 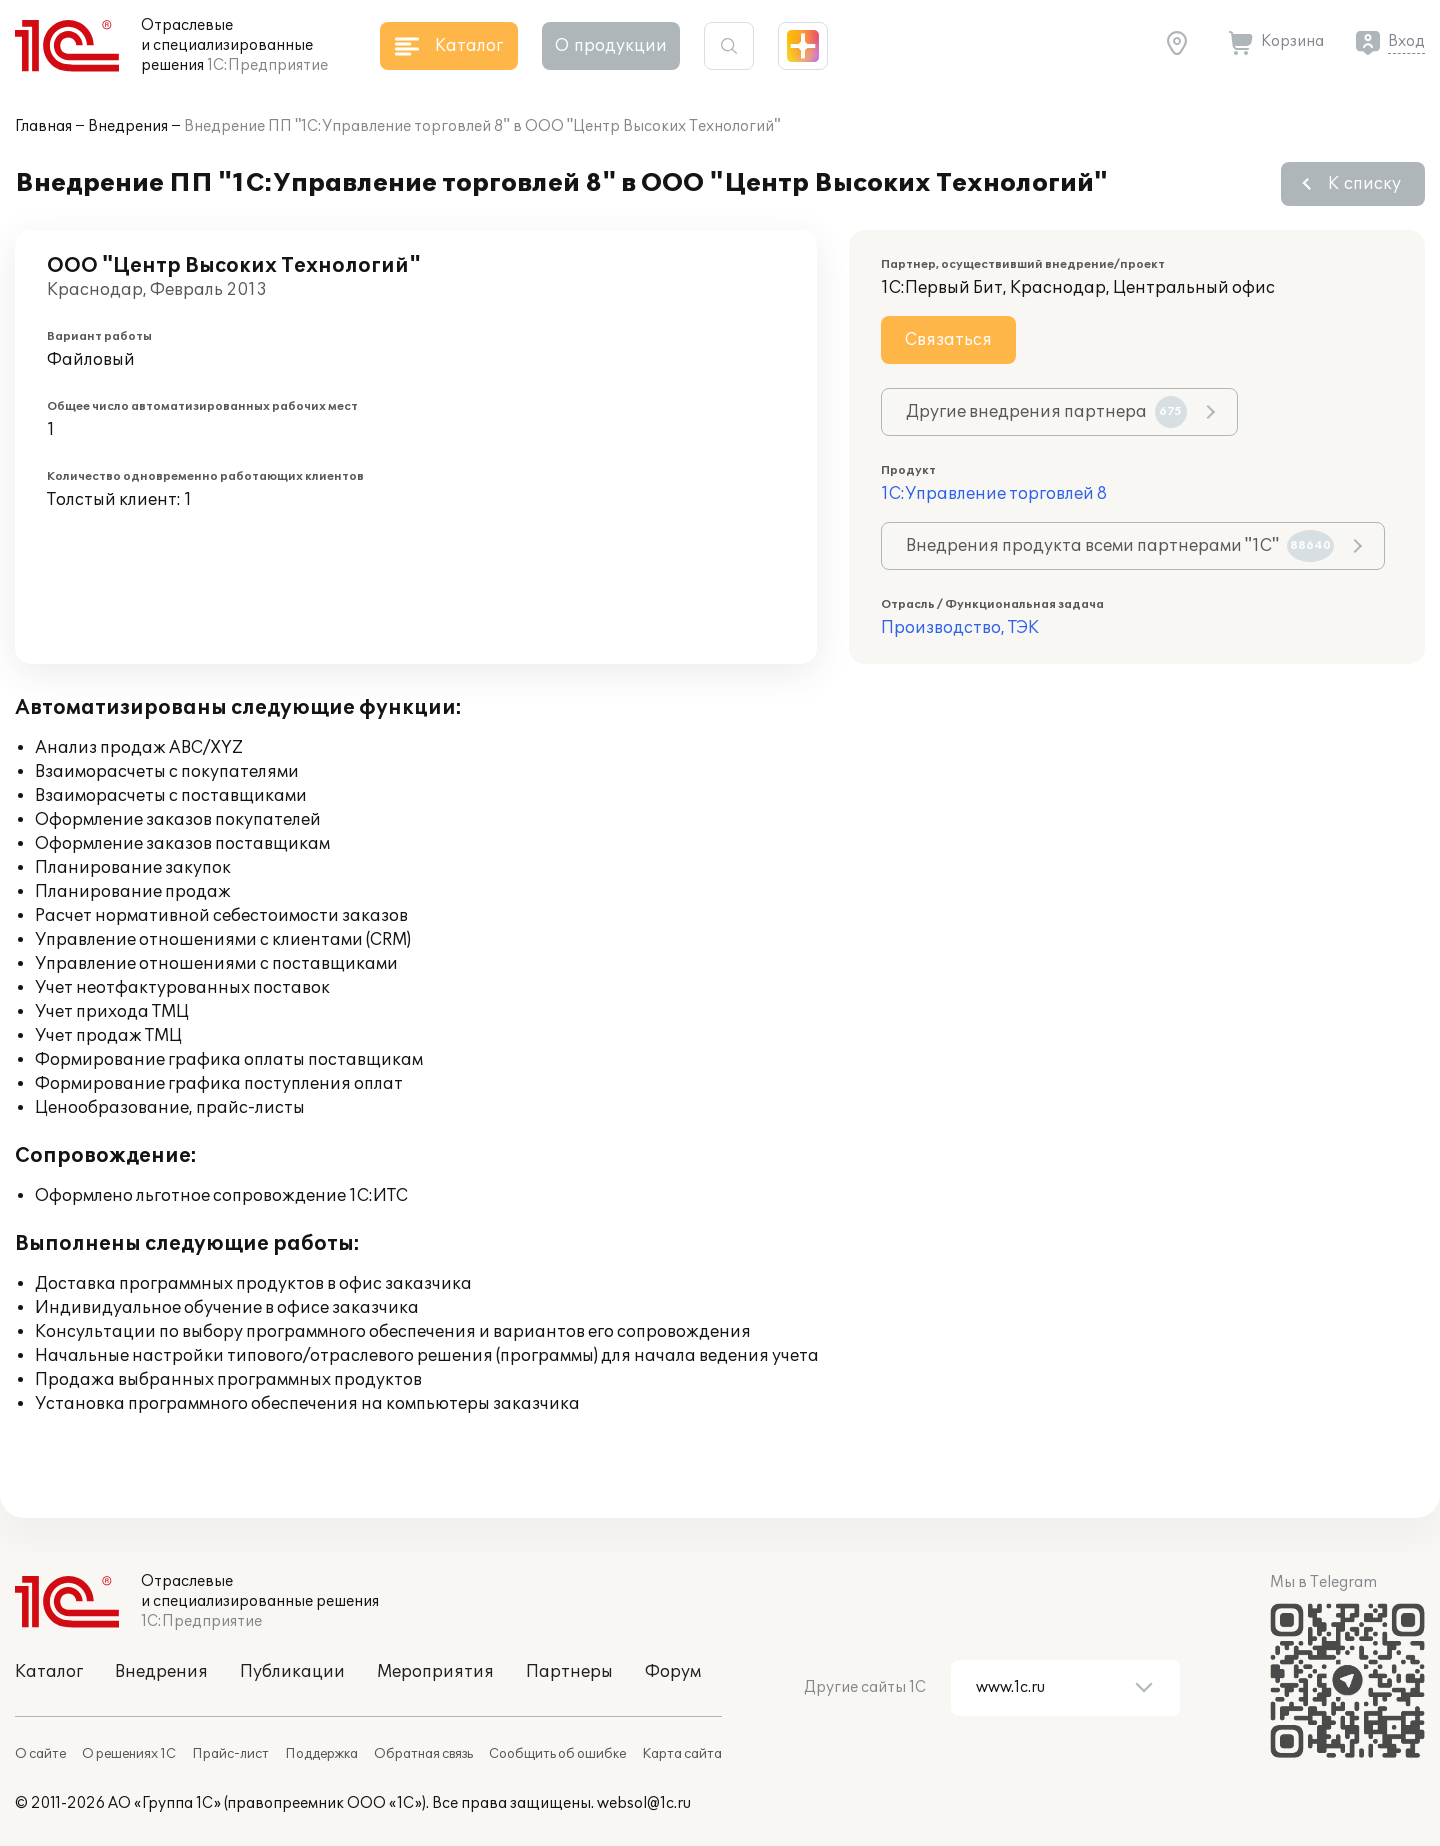 What do you see at coordinates (230, 1754) in the screenshot?
I see `Прайс-лист` at bounding box center [230, 1754].